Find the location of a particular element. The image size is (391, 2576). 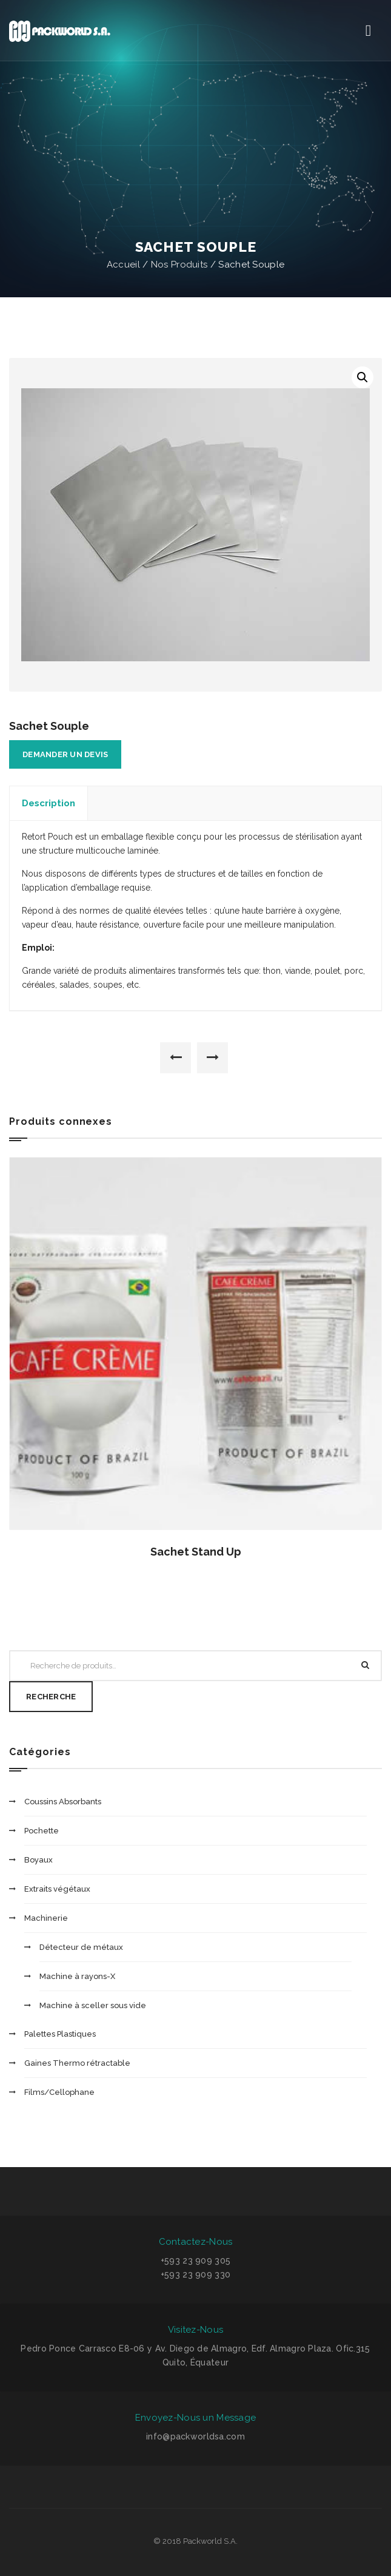

Sachet Stand Up is located at coordinates (195, 1551).